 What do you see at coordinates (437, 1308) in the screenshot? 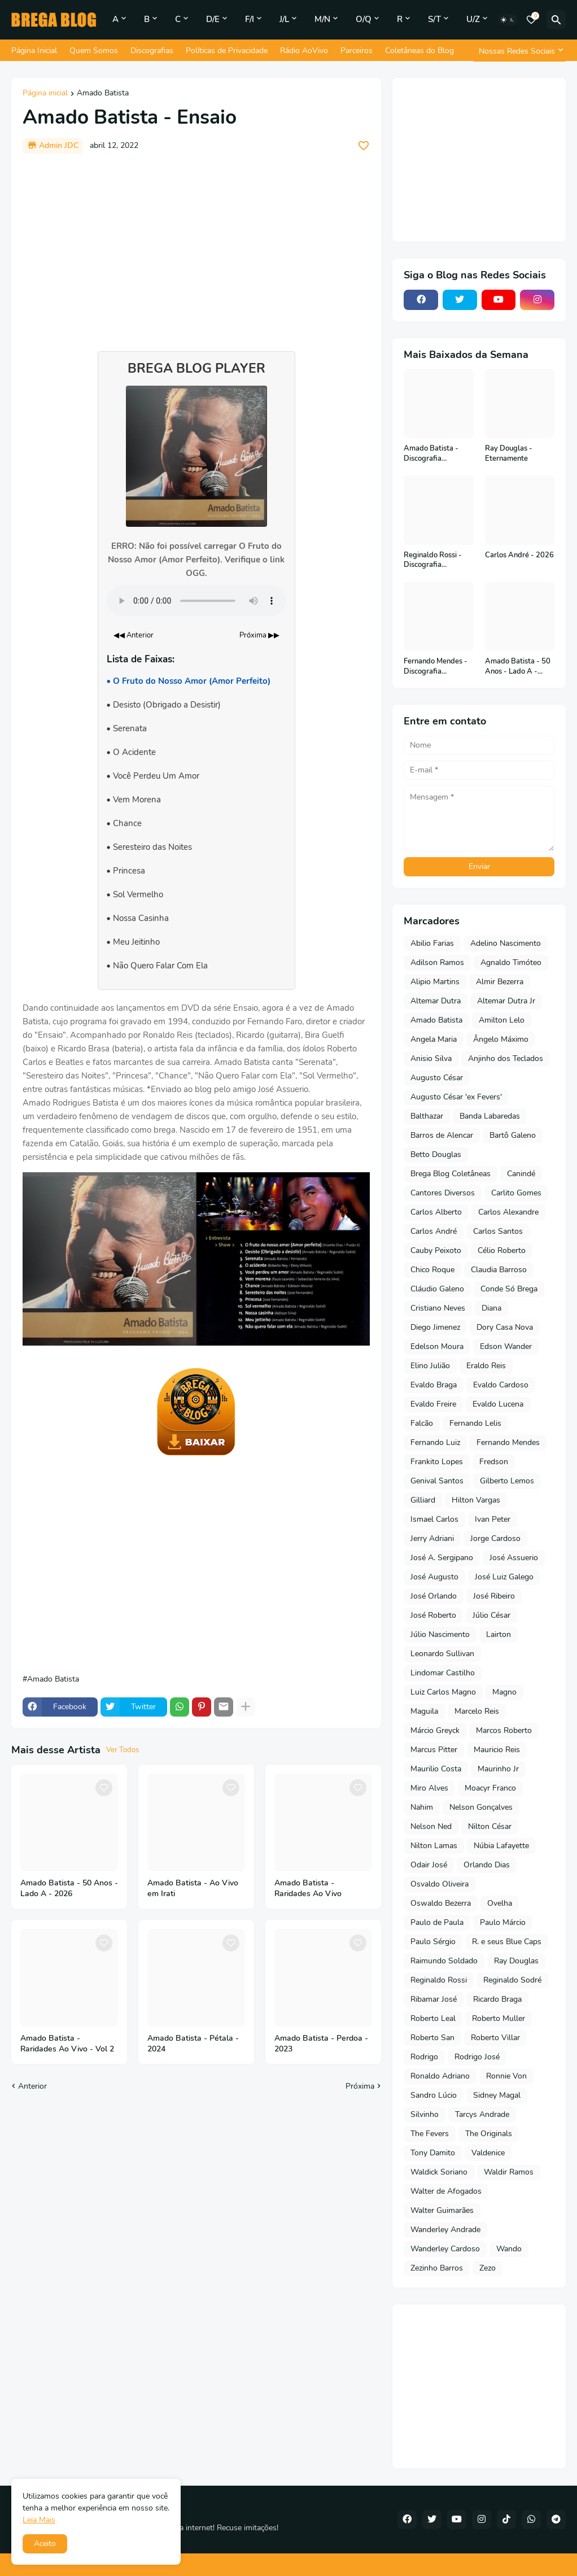
I see `Cristiano Neves` at bounding box center [437, 1308].